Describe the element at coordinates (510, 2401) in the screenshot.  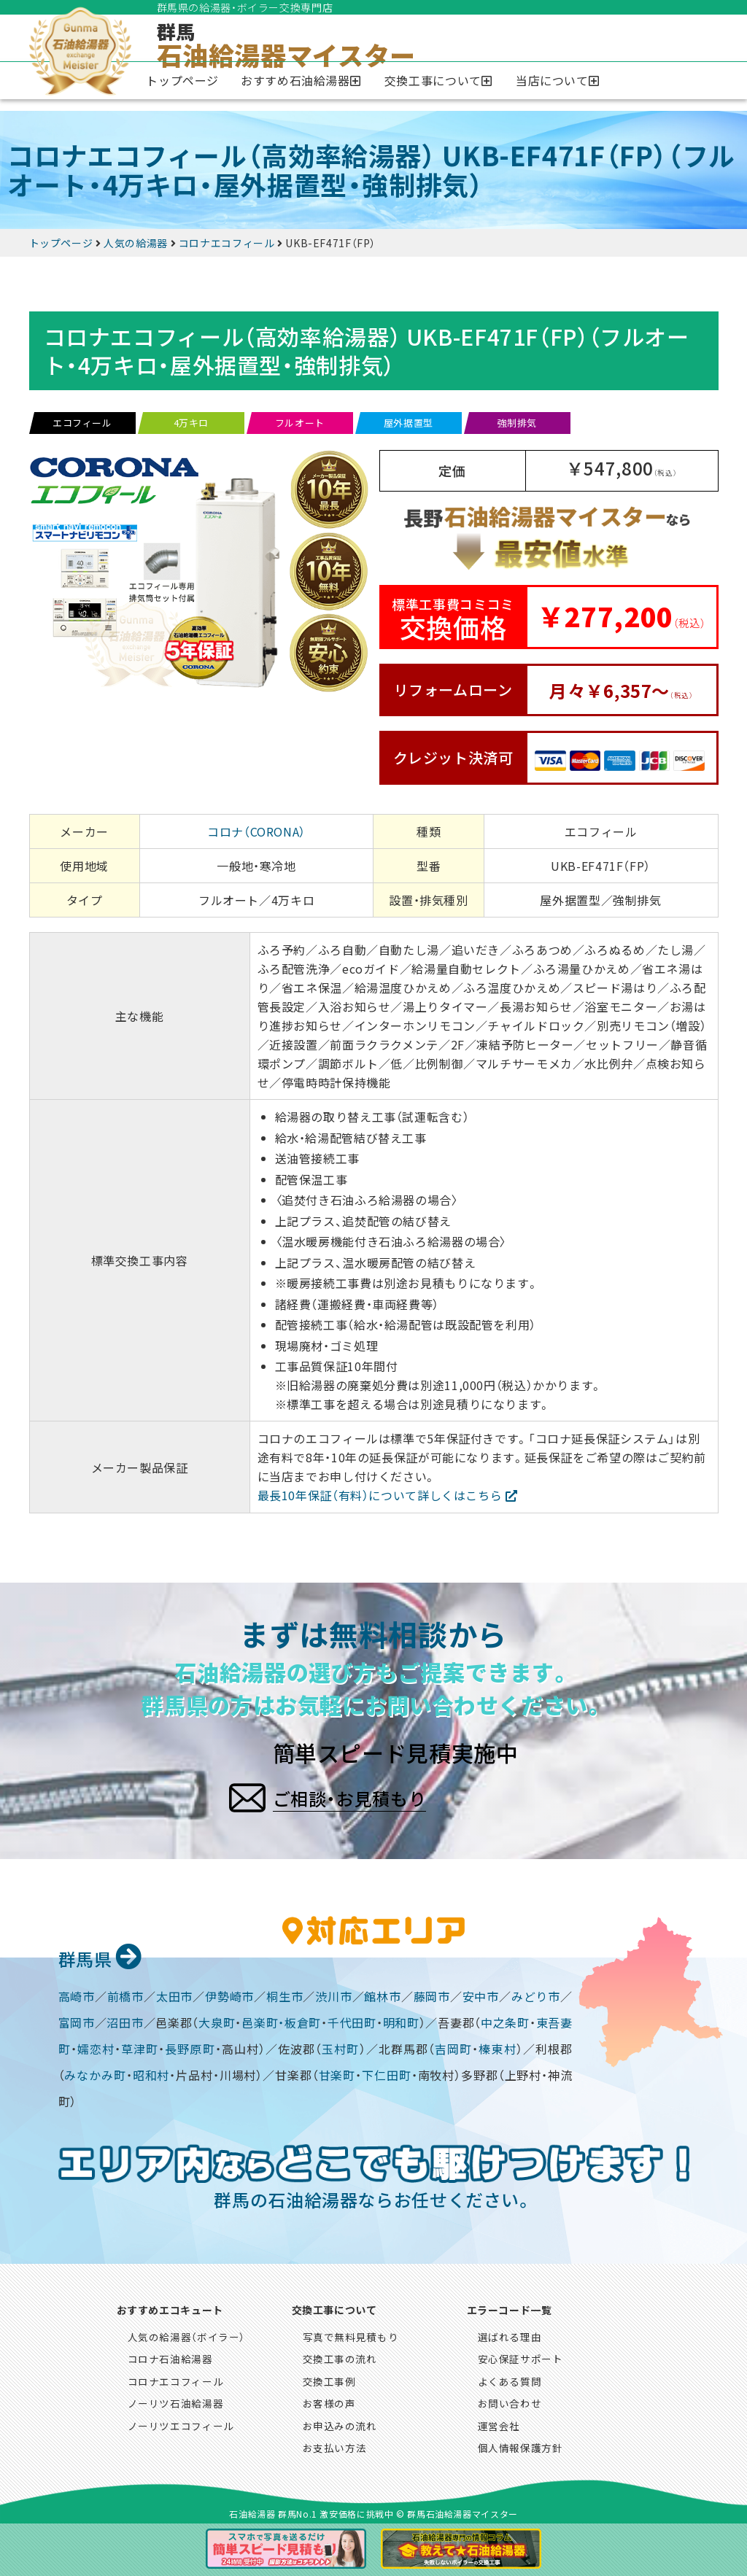
I see `お問い合わせ` at that location.